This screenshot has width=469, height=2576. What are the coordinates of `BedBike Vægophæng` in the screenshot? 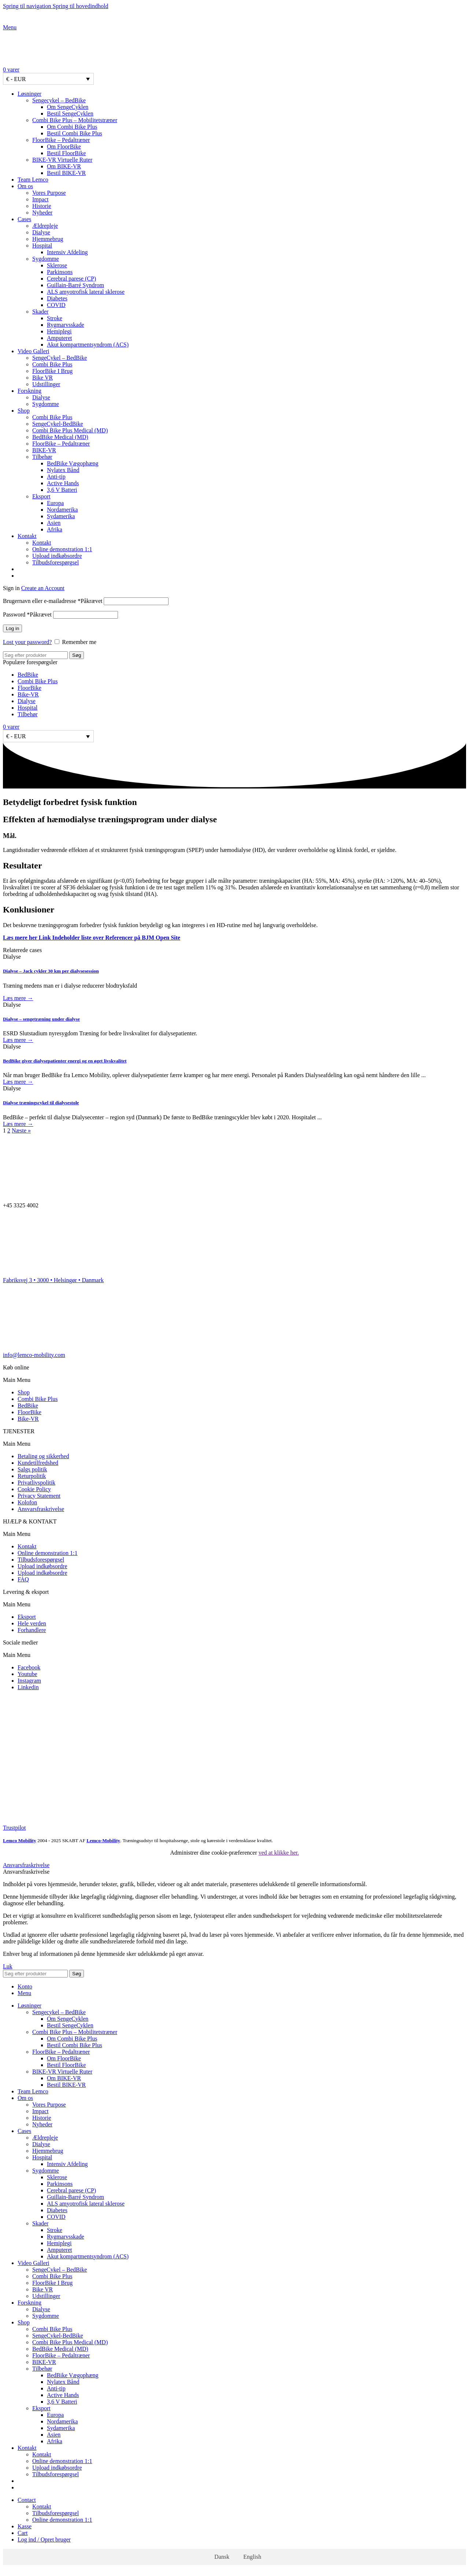 It's located at (73, 463).